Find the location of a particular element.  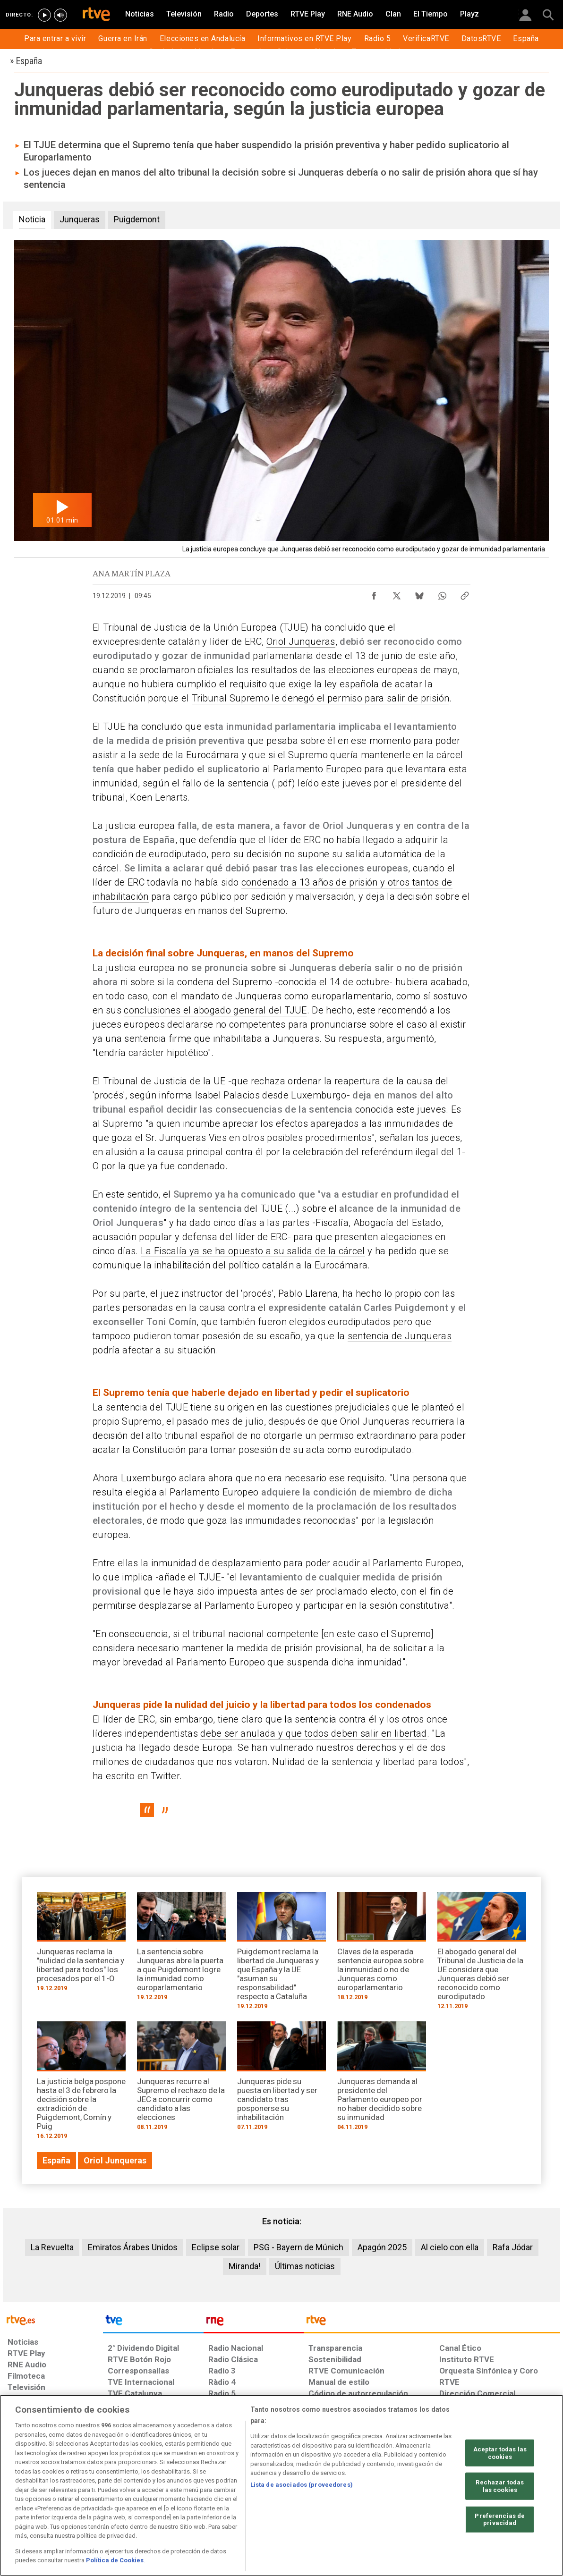

Emiratos Árabes Unidos is located at coordinates (133, 2247).